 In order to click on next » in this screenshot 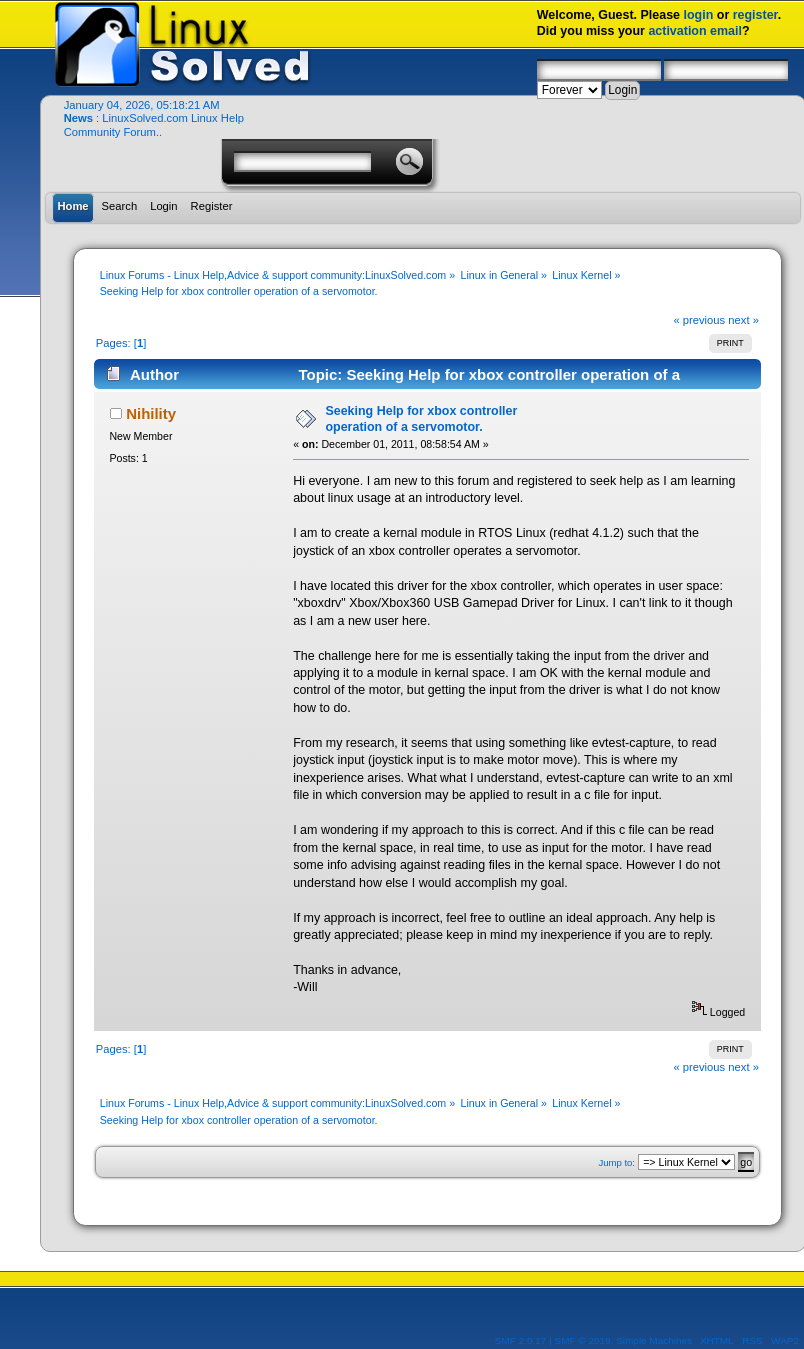, I will do `click(743, 320)`.